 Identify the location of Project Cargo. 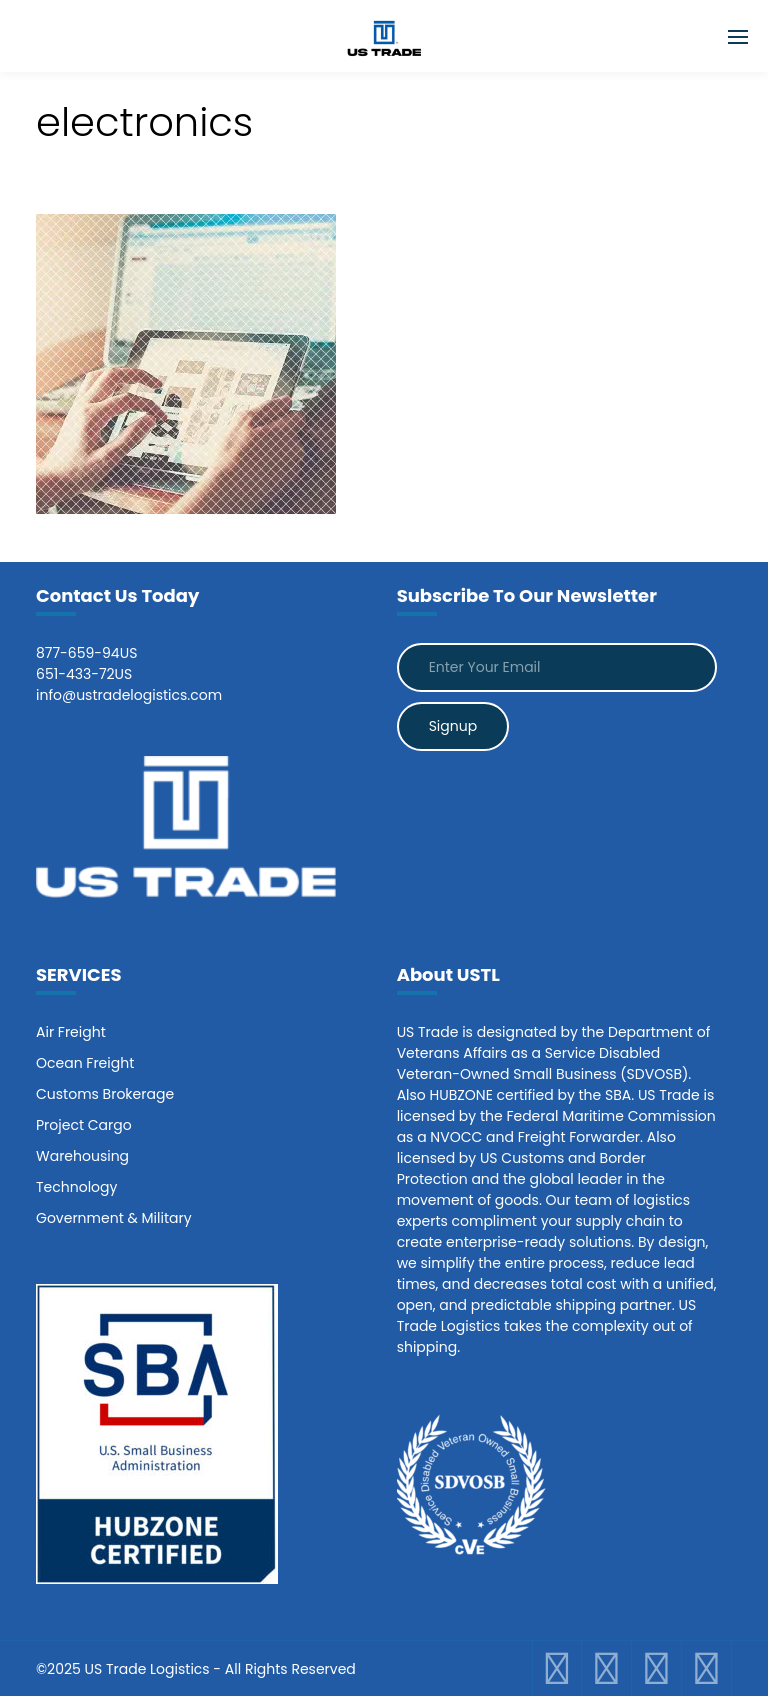
(84, 1125).